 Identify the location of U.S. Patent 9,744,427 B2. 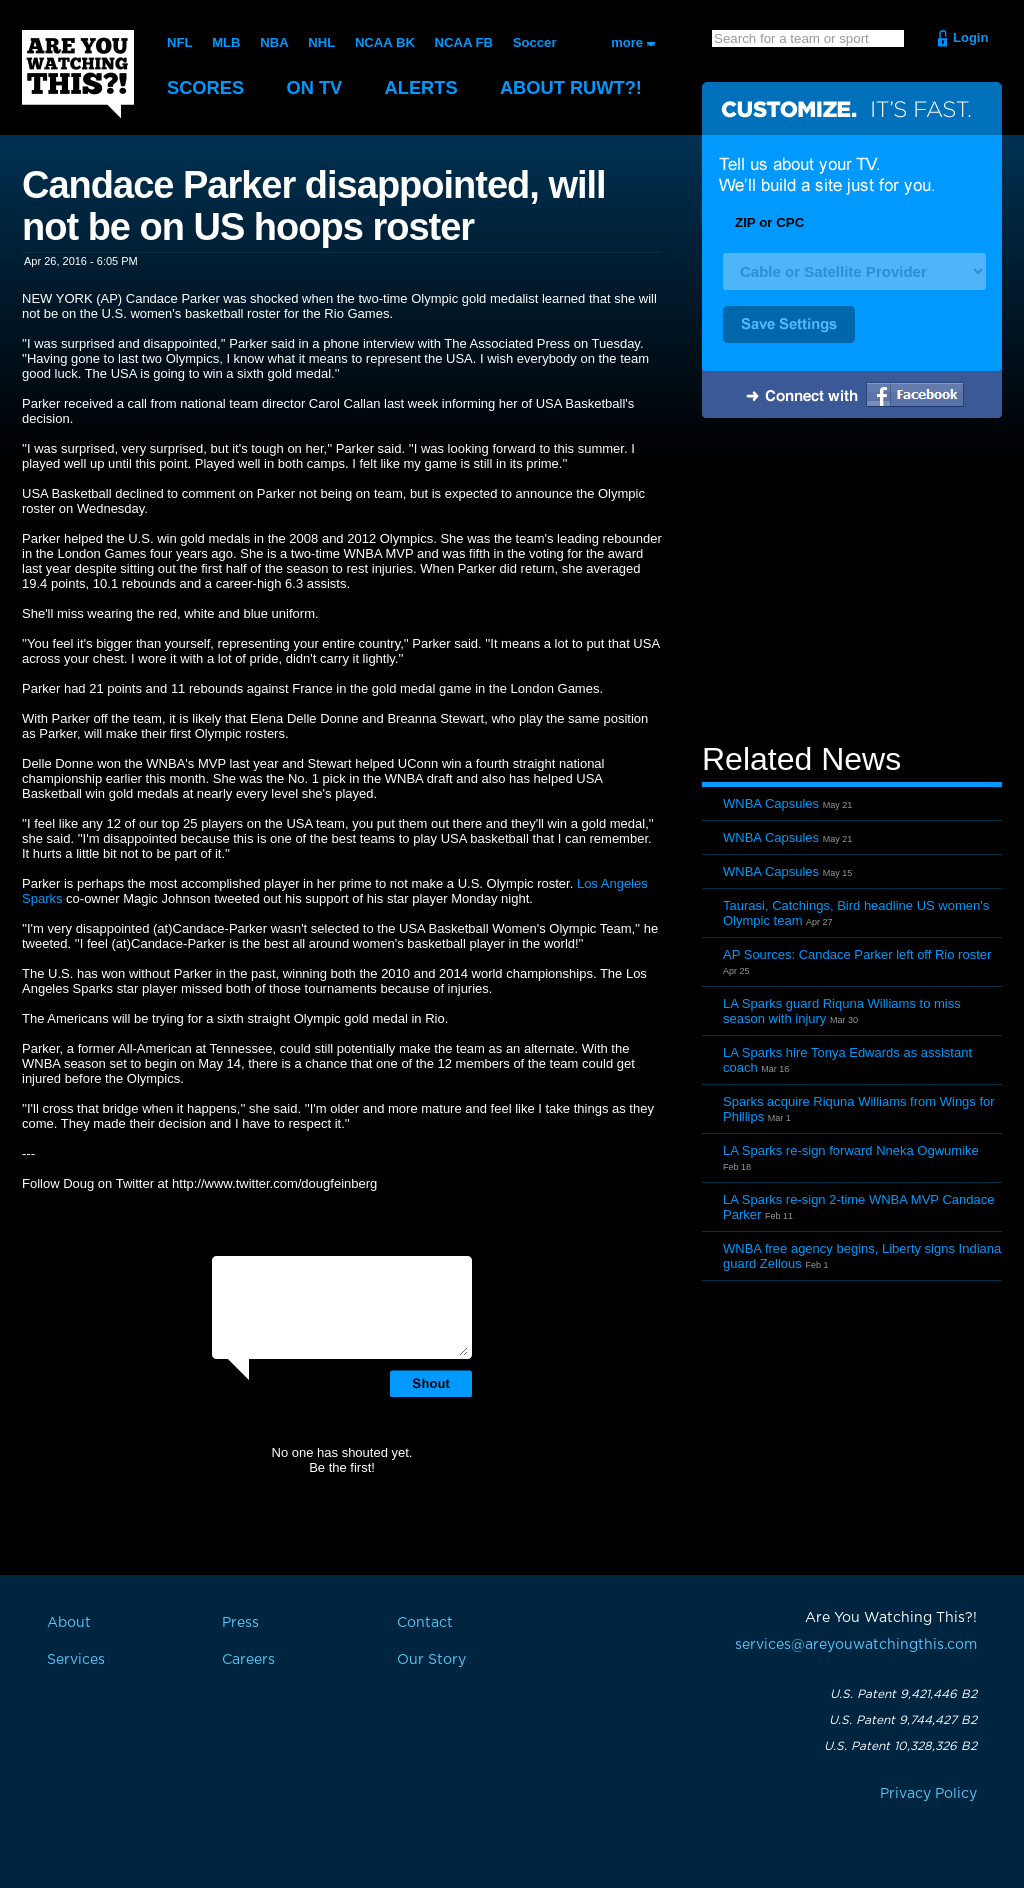
(903, 1720).